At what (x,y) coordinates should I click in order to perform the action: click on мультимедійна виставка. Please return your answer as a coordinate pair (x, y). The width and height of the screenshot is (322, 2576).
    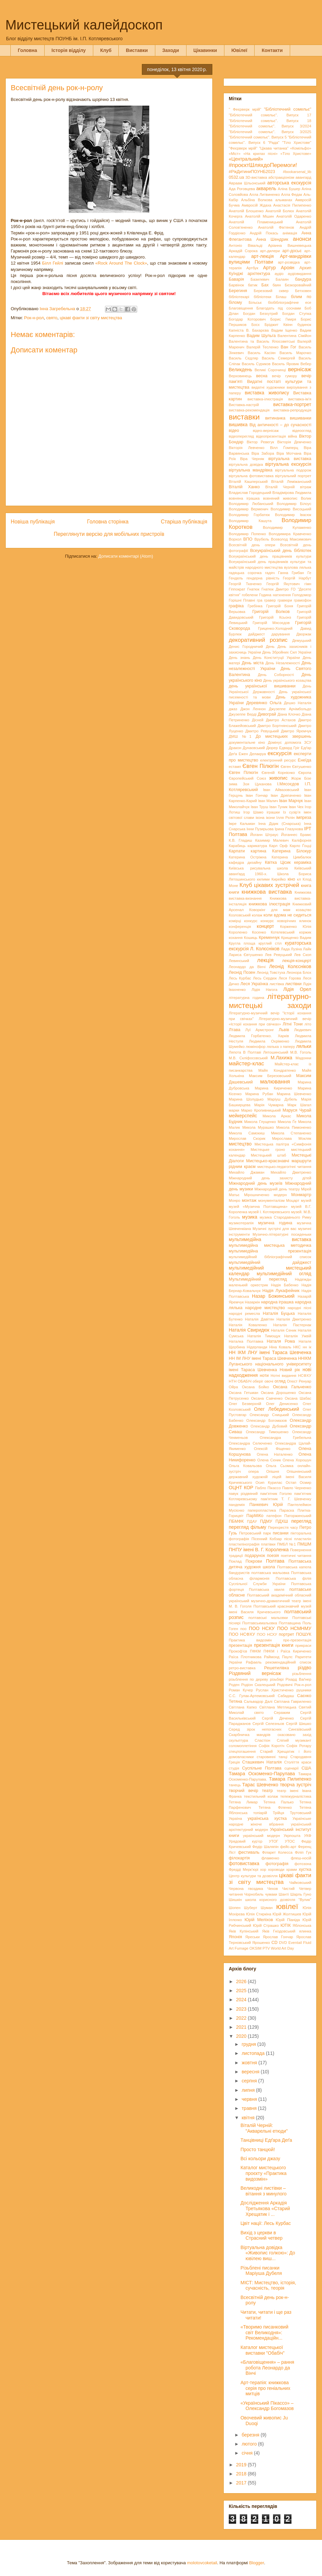
    Looking at the image, I should click on (270, 1239).